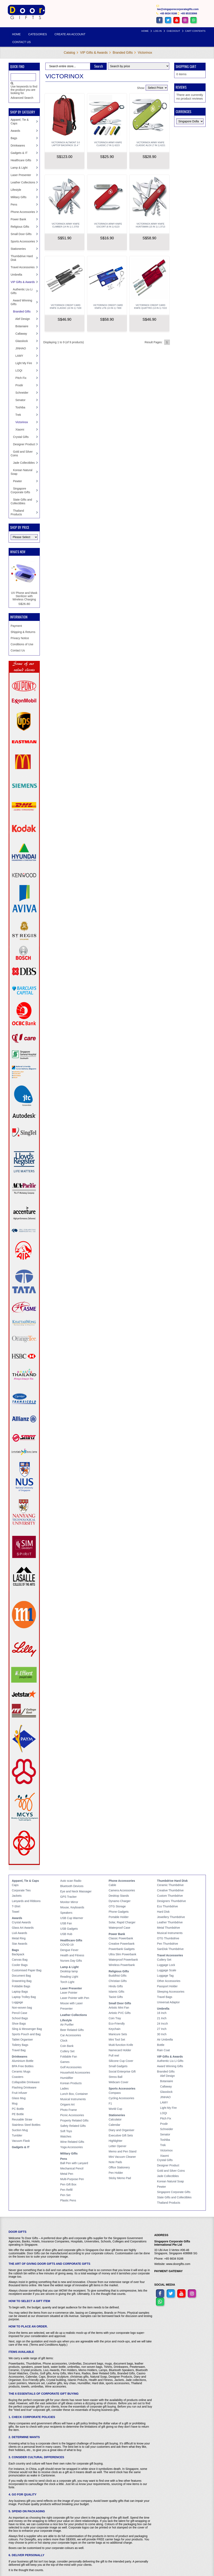  What do you see at coordinates (72, 1873) in the screenshot?
I see `Bluetooth Devices` at bounding box center [72, 1873].